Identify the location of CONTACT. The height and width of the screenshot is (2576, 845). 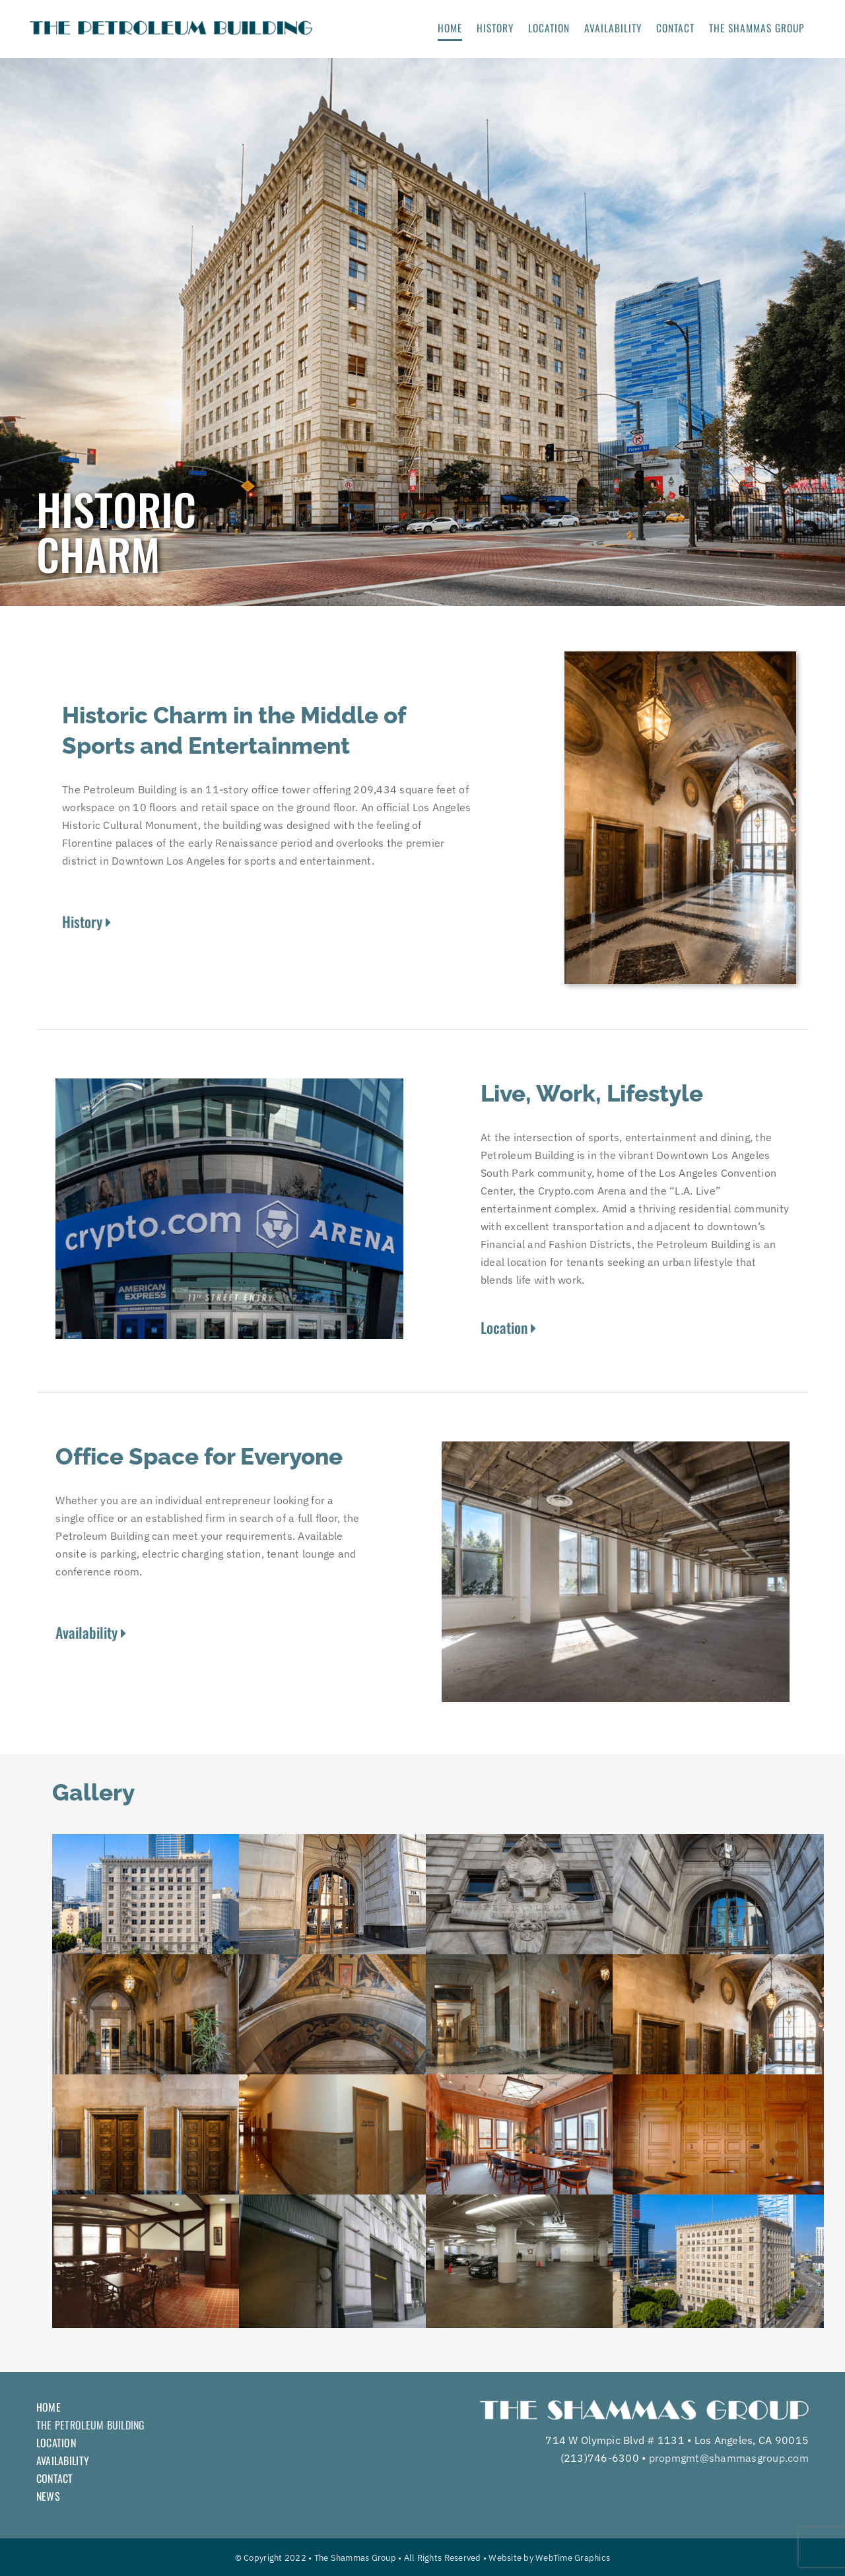
(675, 27).